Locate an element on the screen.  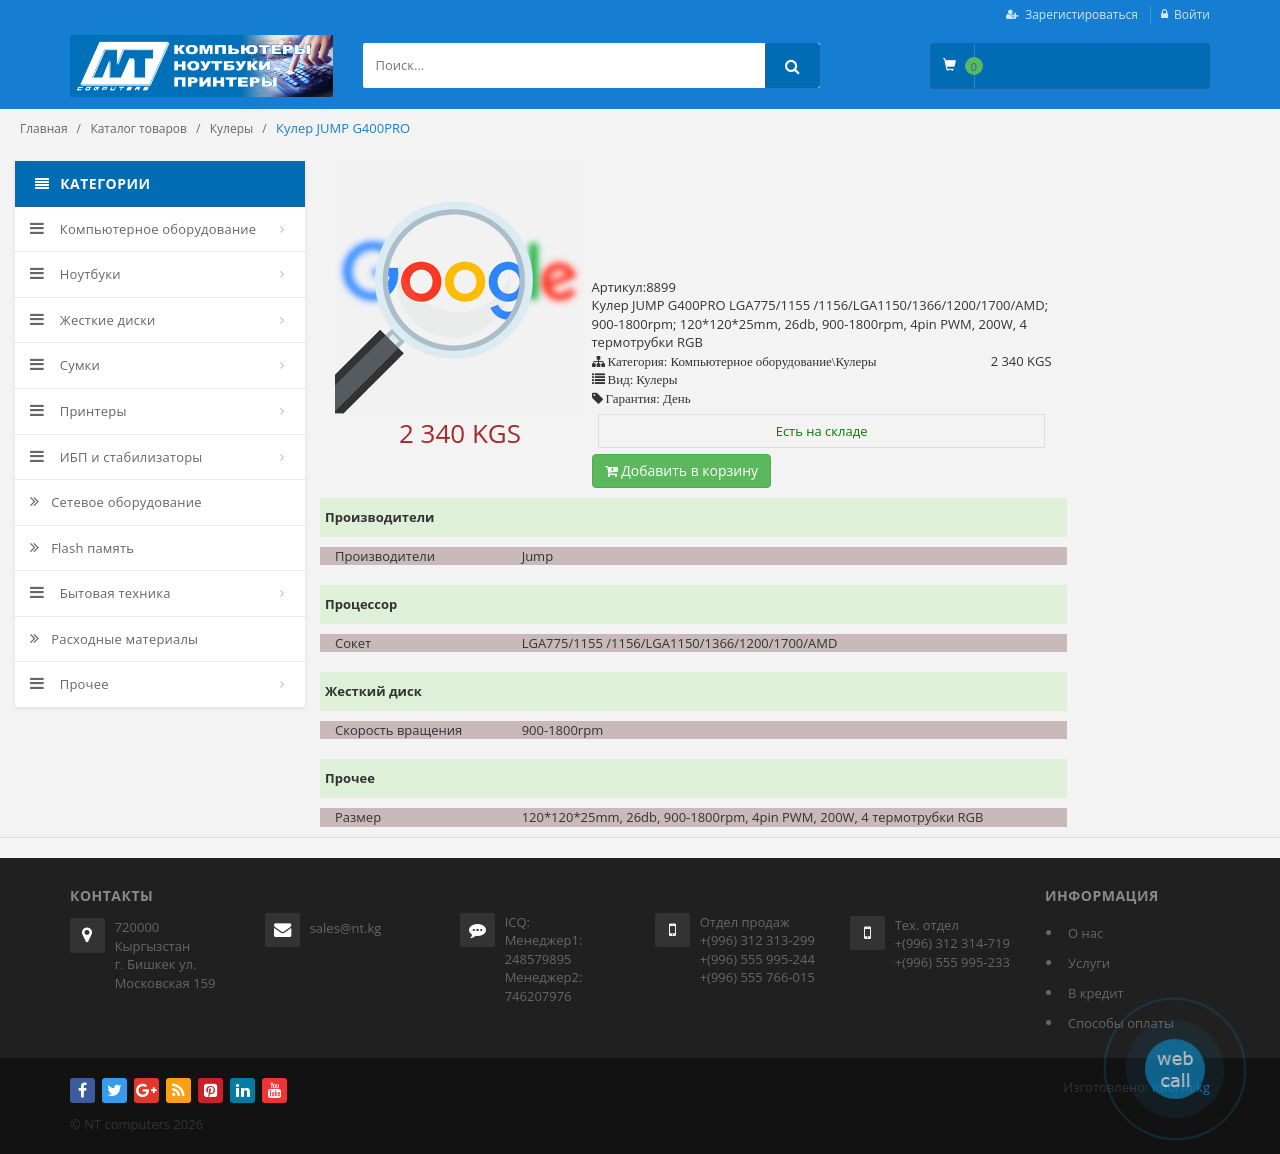
Компьютерное оборудование is located at coordinates (143, 229).